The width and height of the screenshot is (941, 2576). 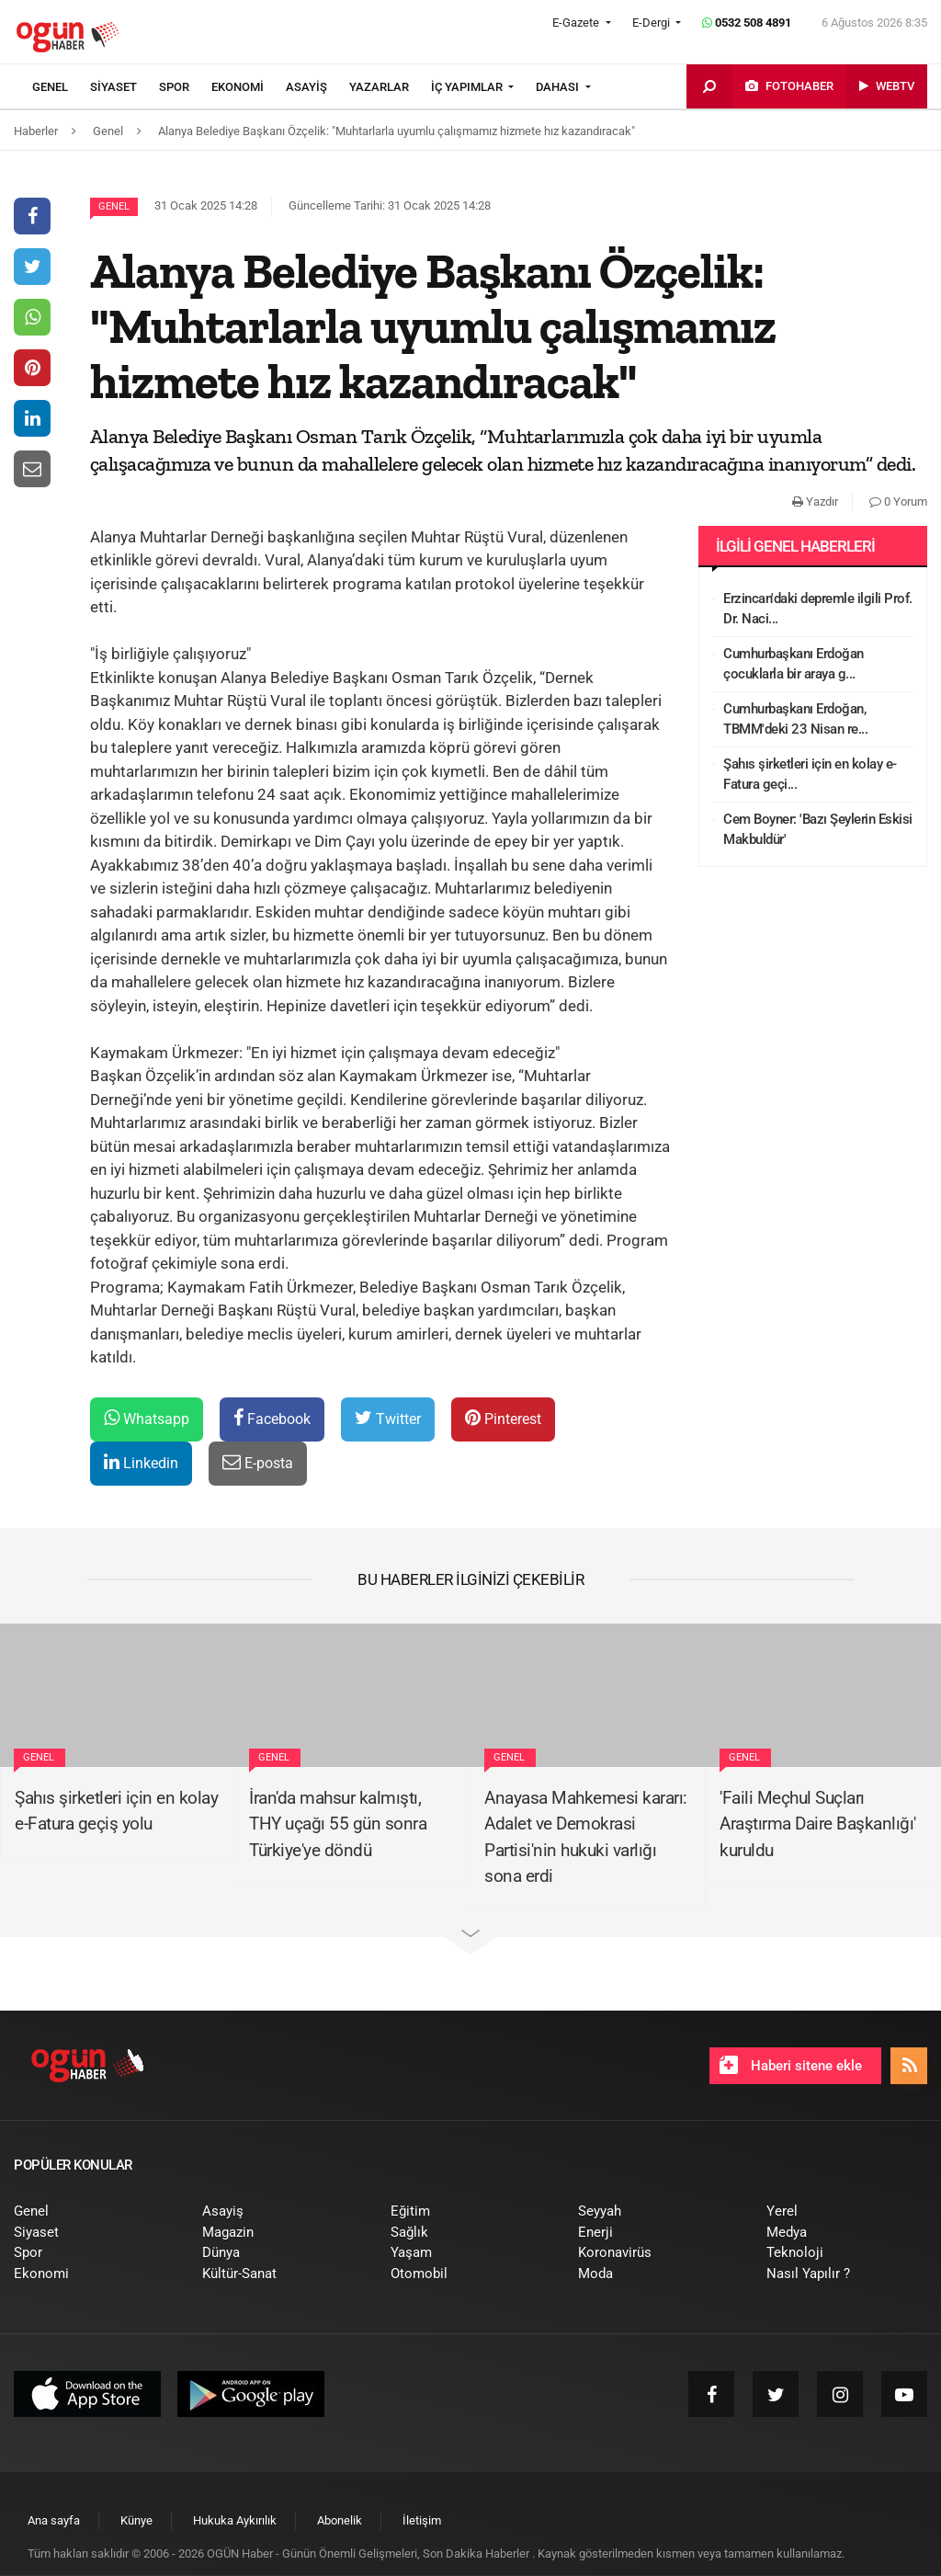 What do you see at coordinates (810, 774) in the screenshot?
I see `Şahıs şirketleri için en kolay e-Fatura geçi...` at bounding box center [810, 774].